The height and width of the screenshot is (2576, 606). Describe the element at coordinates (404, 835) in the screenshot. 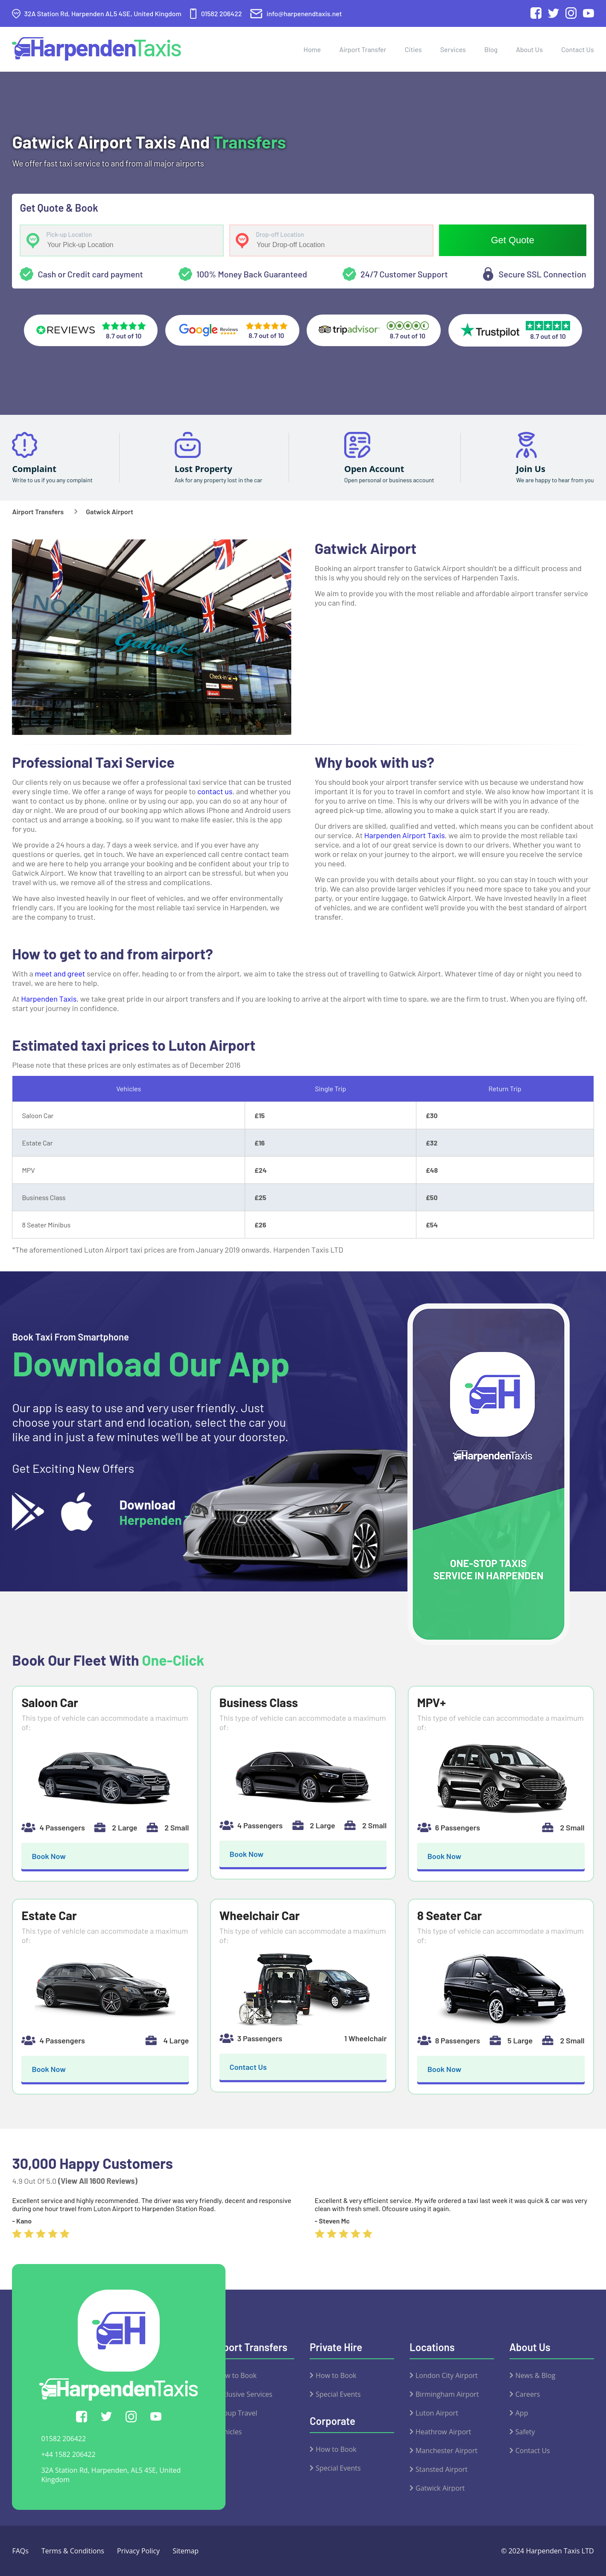

I see `Harpenden Airport Taxis` at that location.